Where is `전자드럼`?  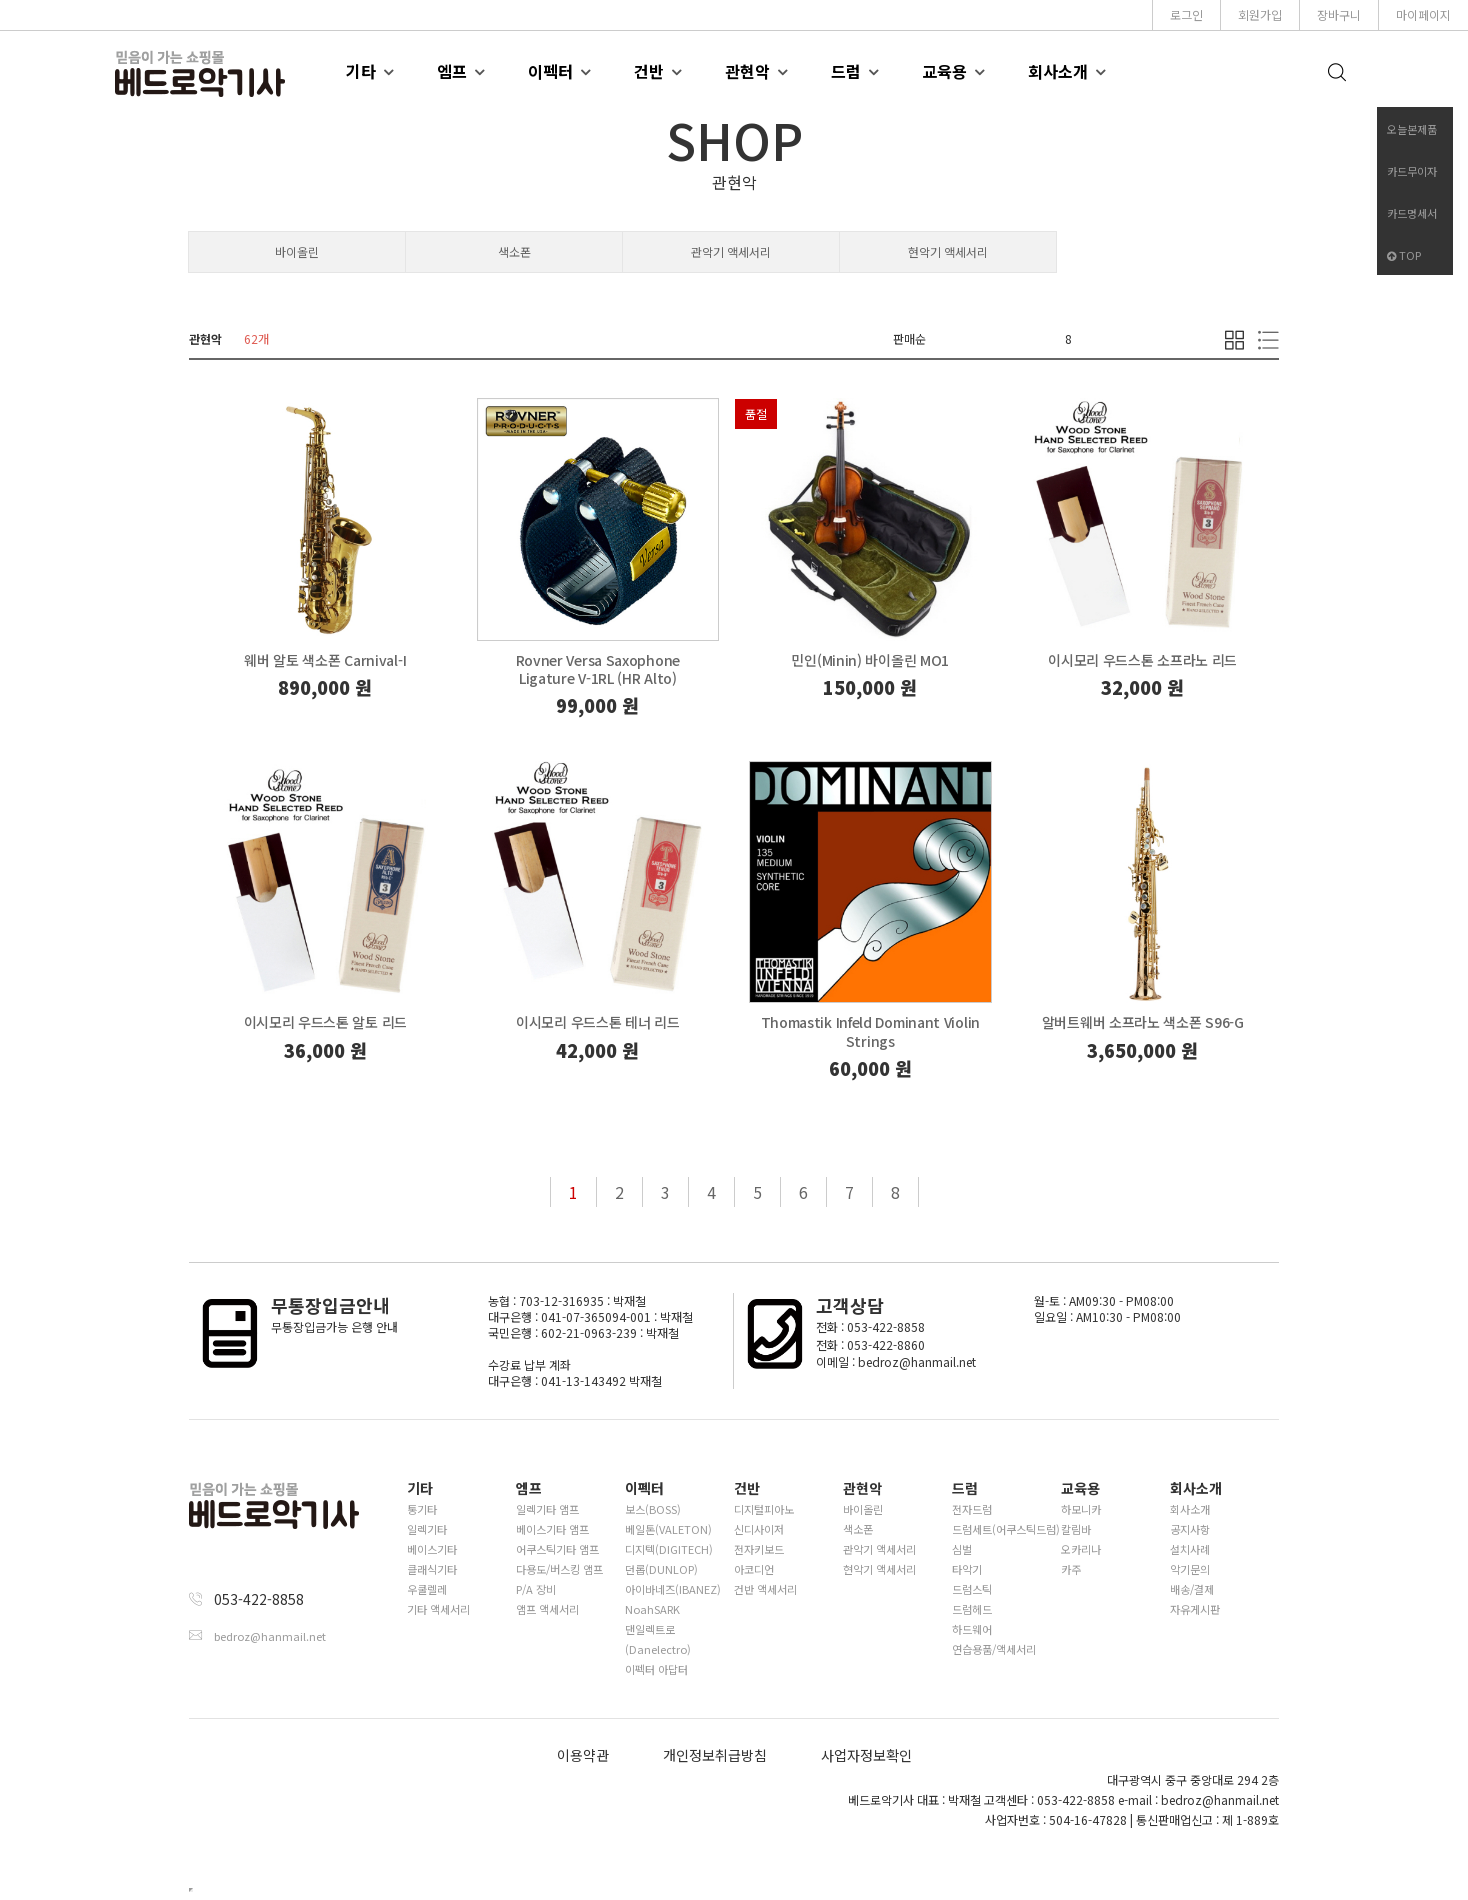 전자드럼 is located at coordinates (972, 1509).